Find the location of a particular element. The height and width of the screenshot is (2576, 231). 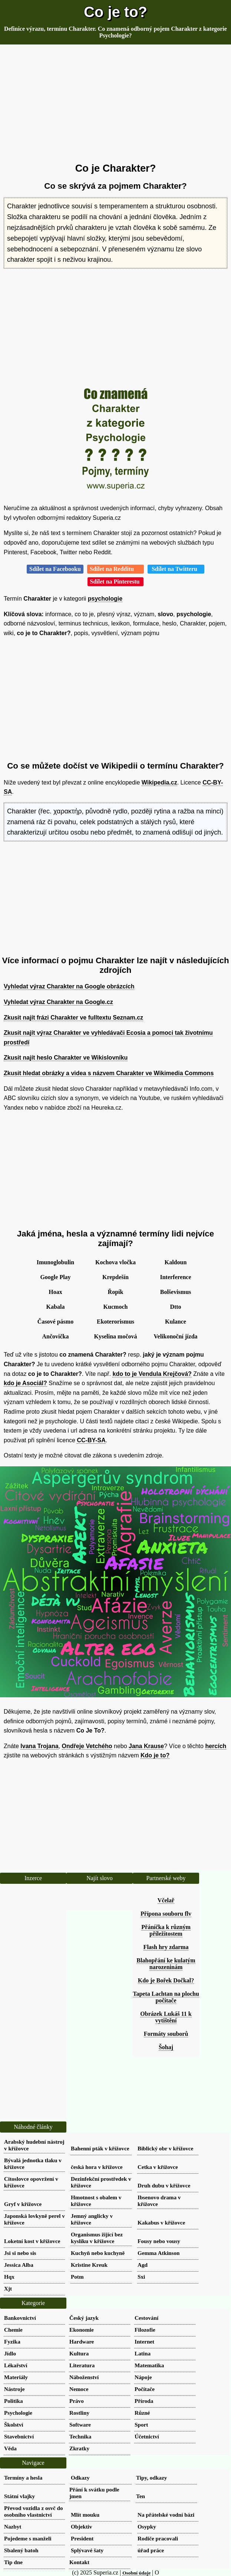

Hoax is located at coordinates (55, 1292).